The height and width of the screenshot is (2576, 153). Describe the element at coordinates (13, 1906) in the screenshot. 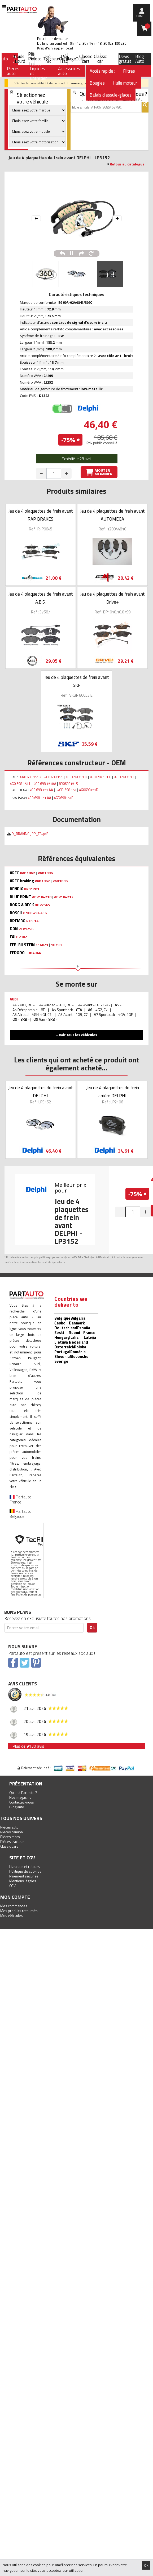

I see `Mes commandes` at that location.